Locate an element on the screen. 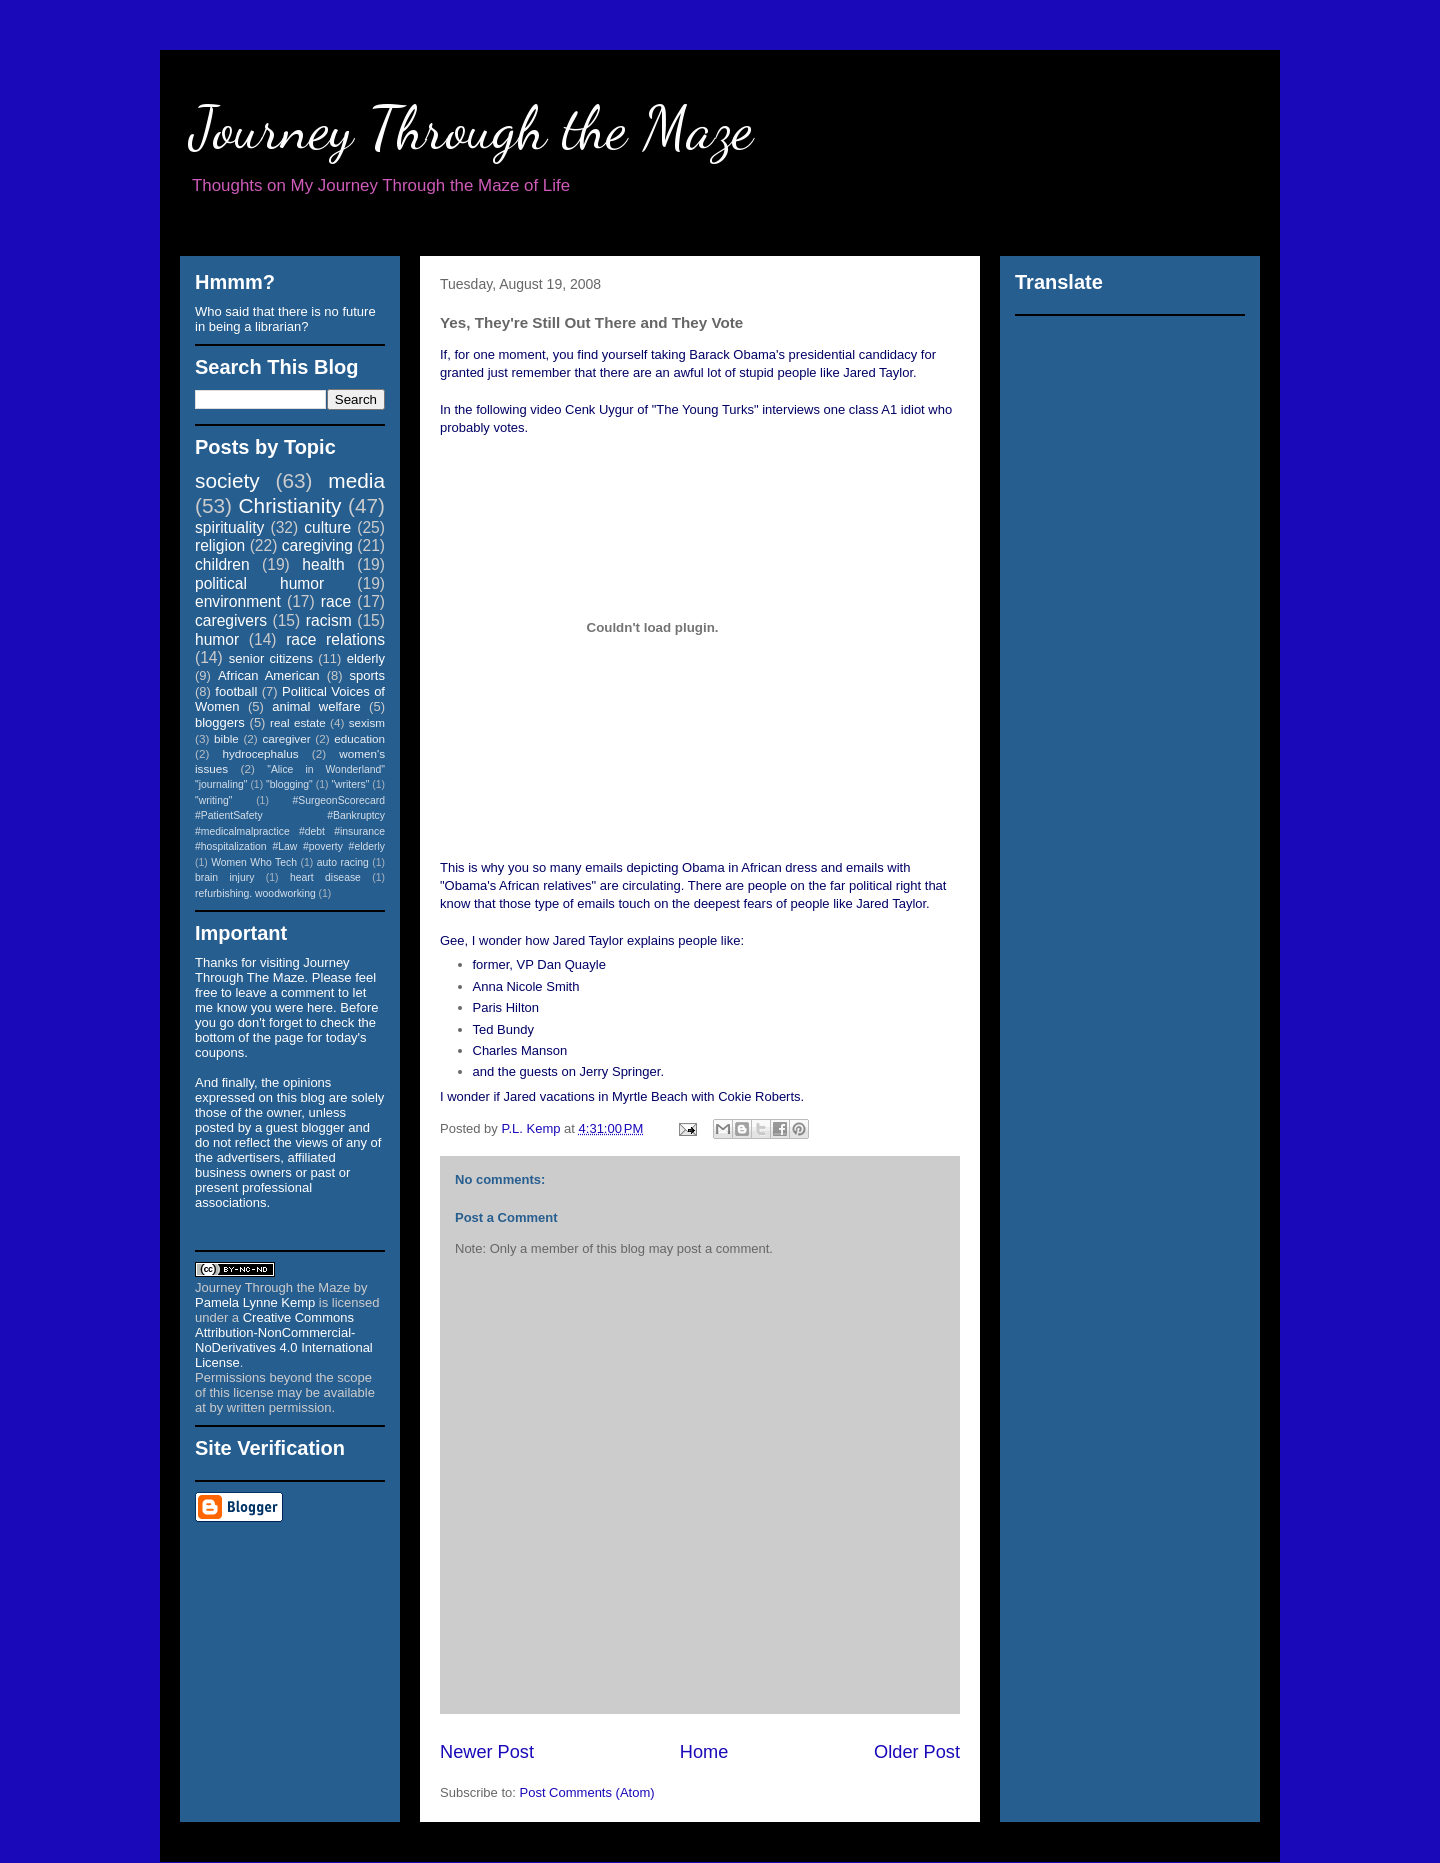  football is located at coordinates (236, 691).